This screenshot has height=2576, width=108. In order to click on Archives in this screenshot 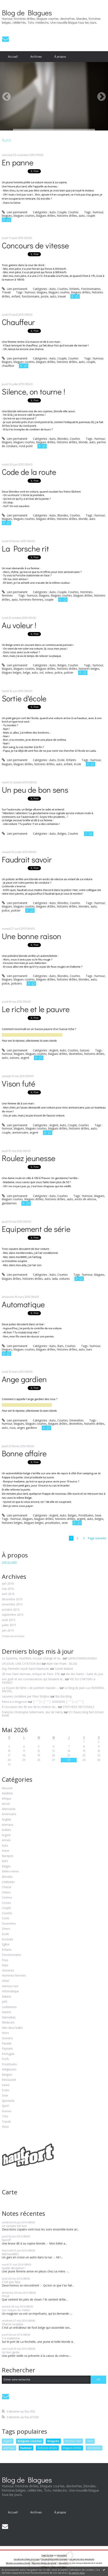, I will do `click(36, 56)`.